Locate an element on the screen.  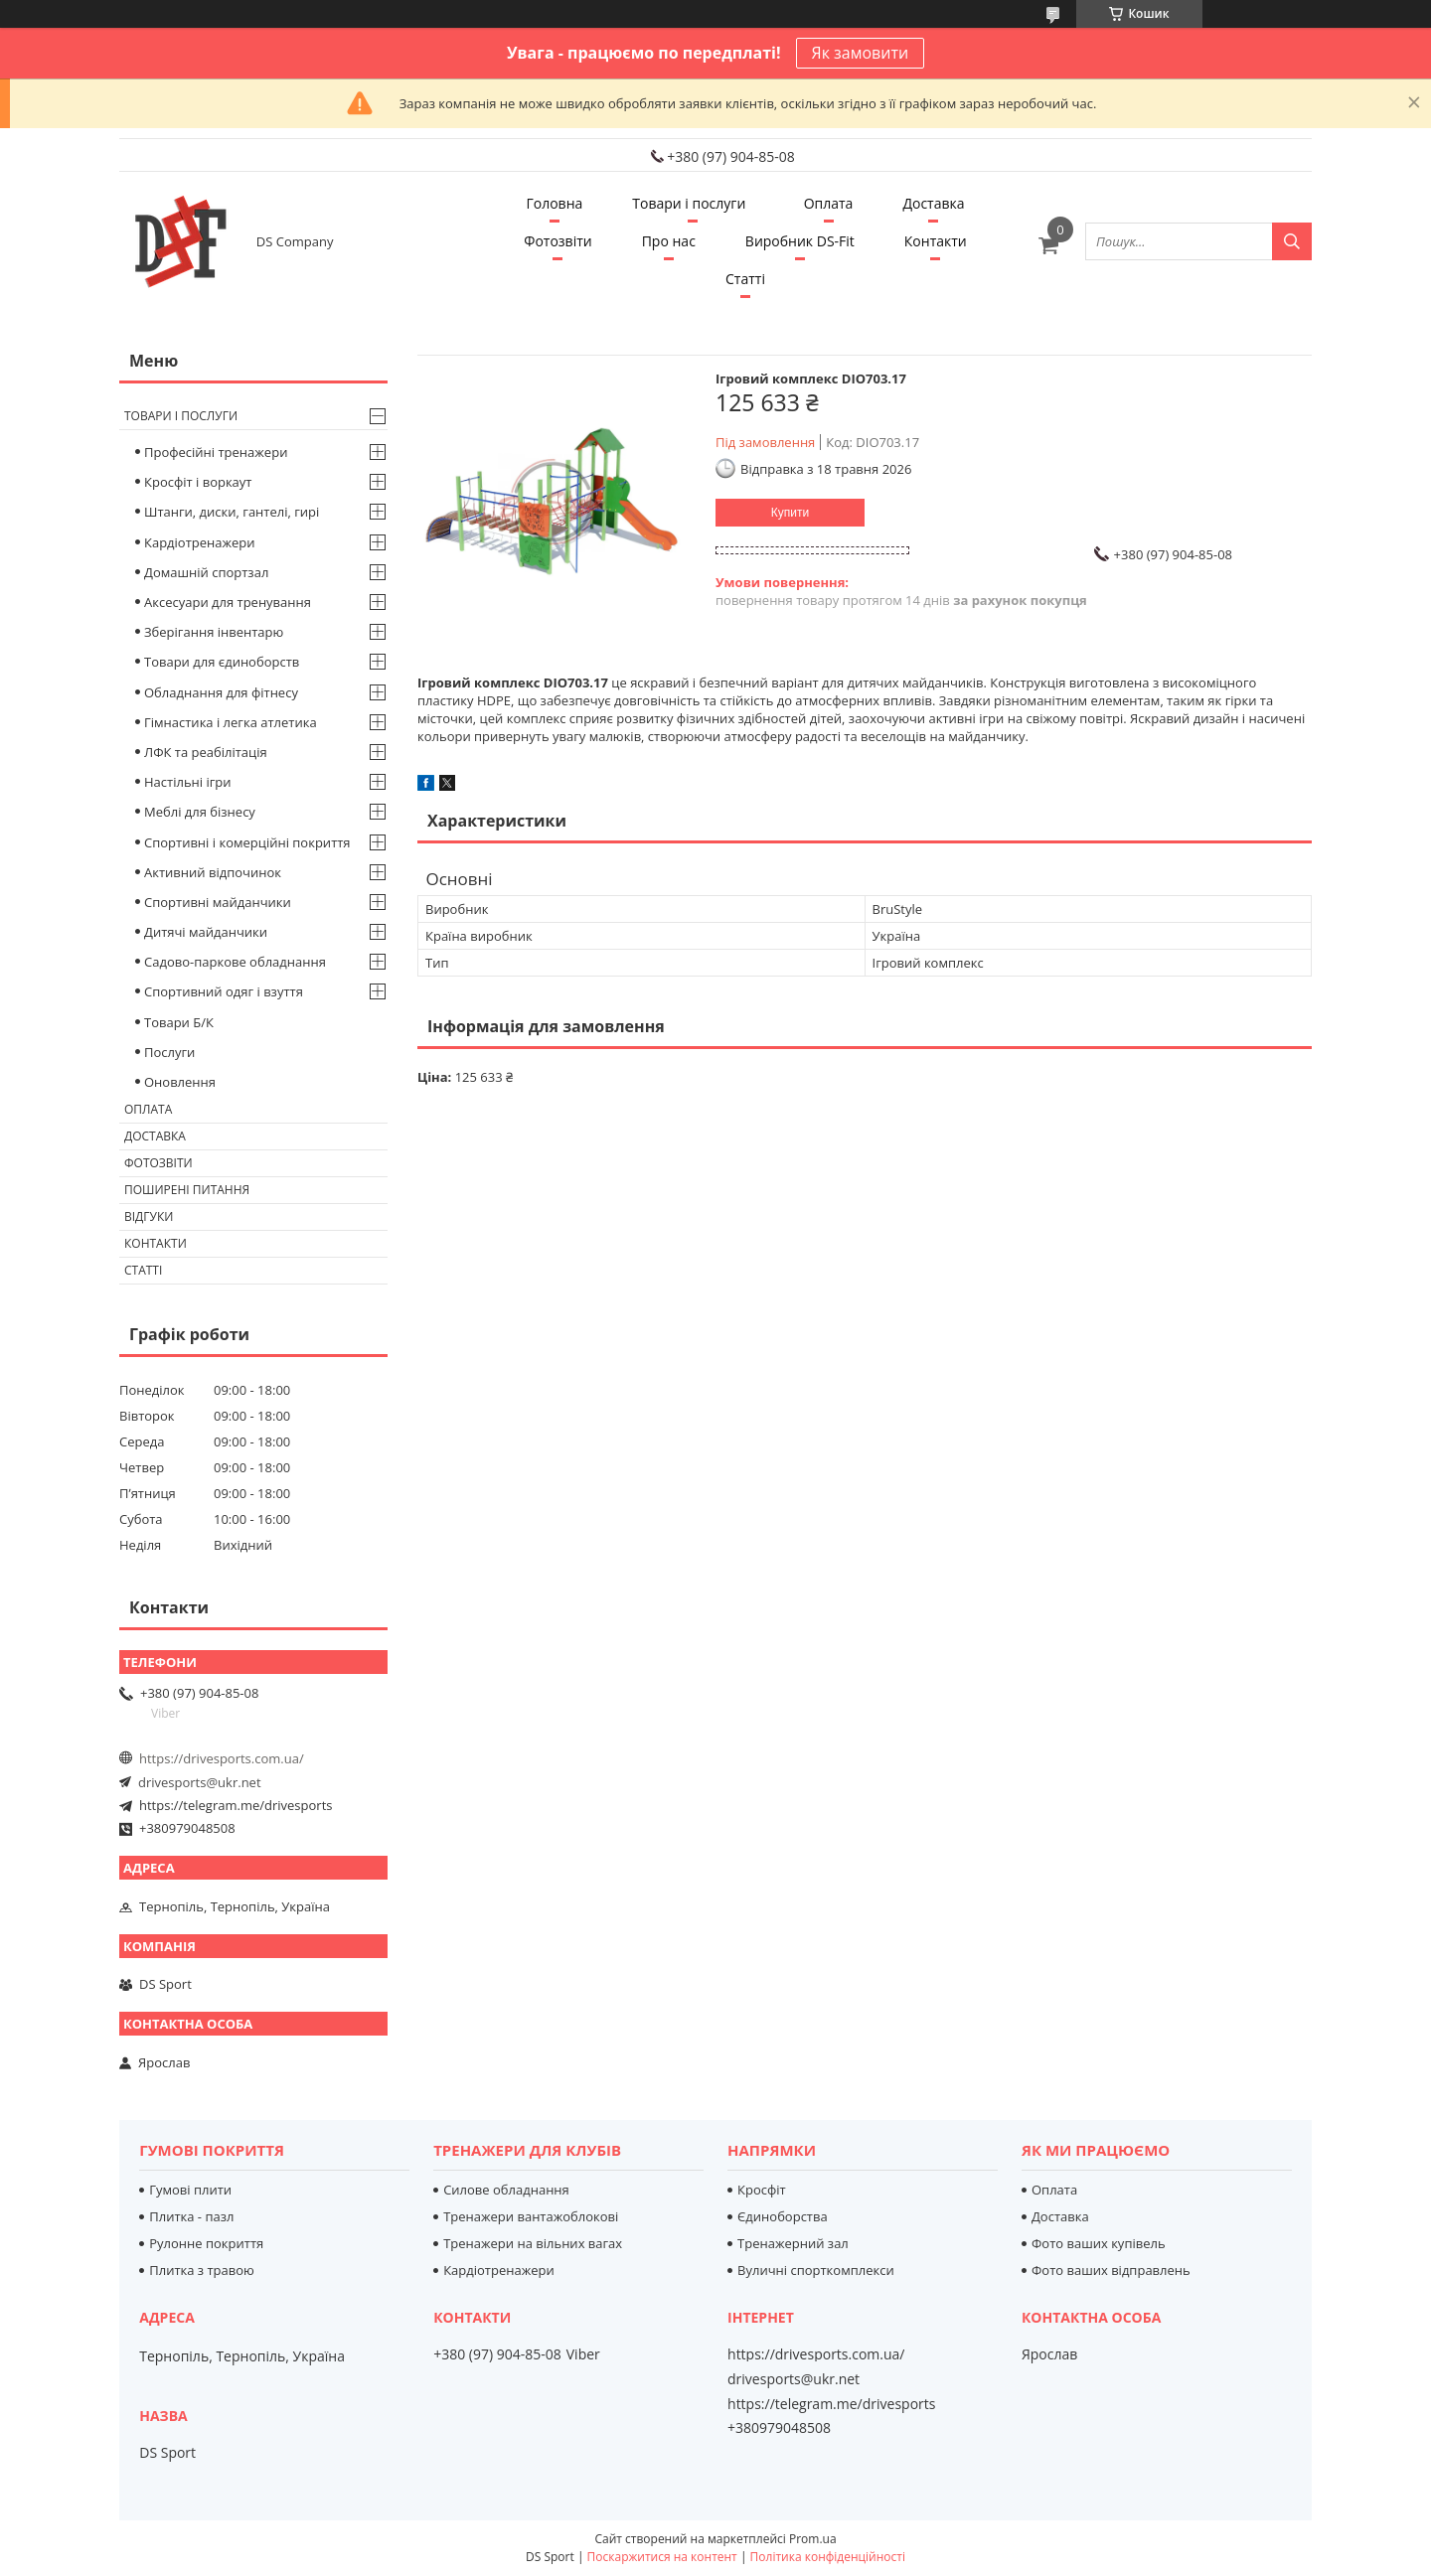
Гімнастика і легка атлетика is located at coordinates (230, 722).